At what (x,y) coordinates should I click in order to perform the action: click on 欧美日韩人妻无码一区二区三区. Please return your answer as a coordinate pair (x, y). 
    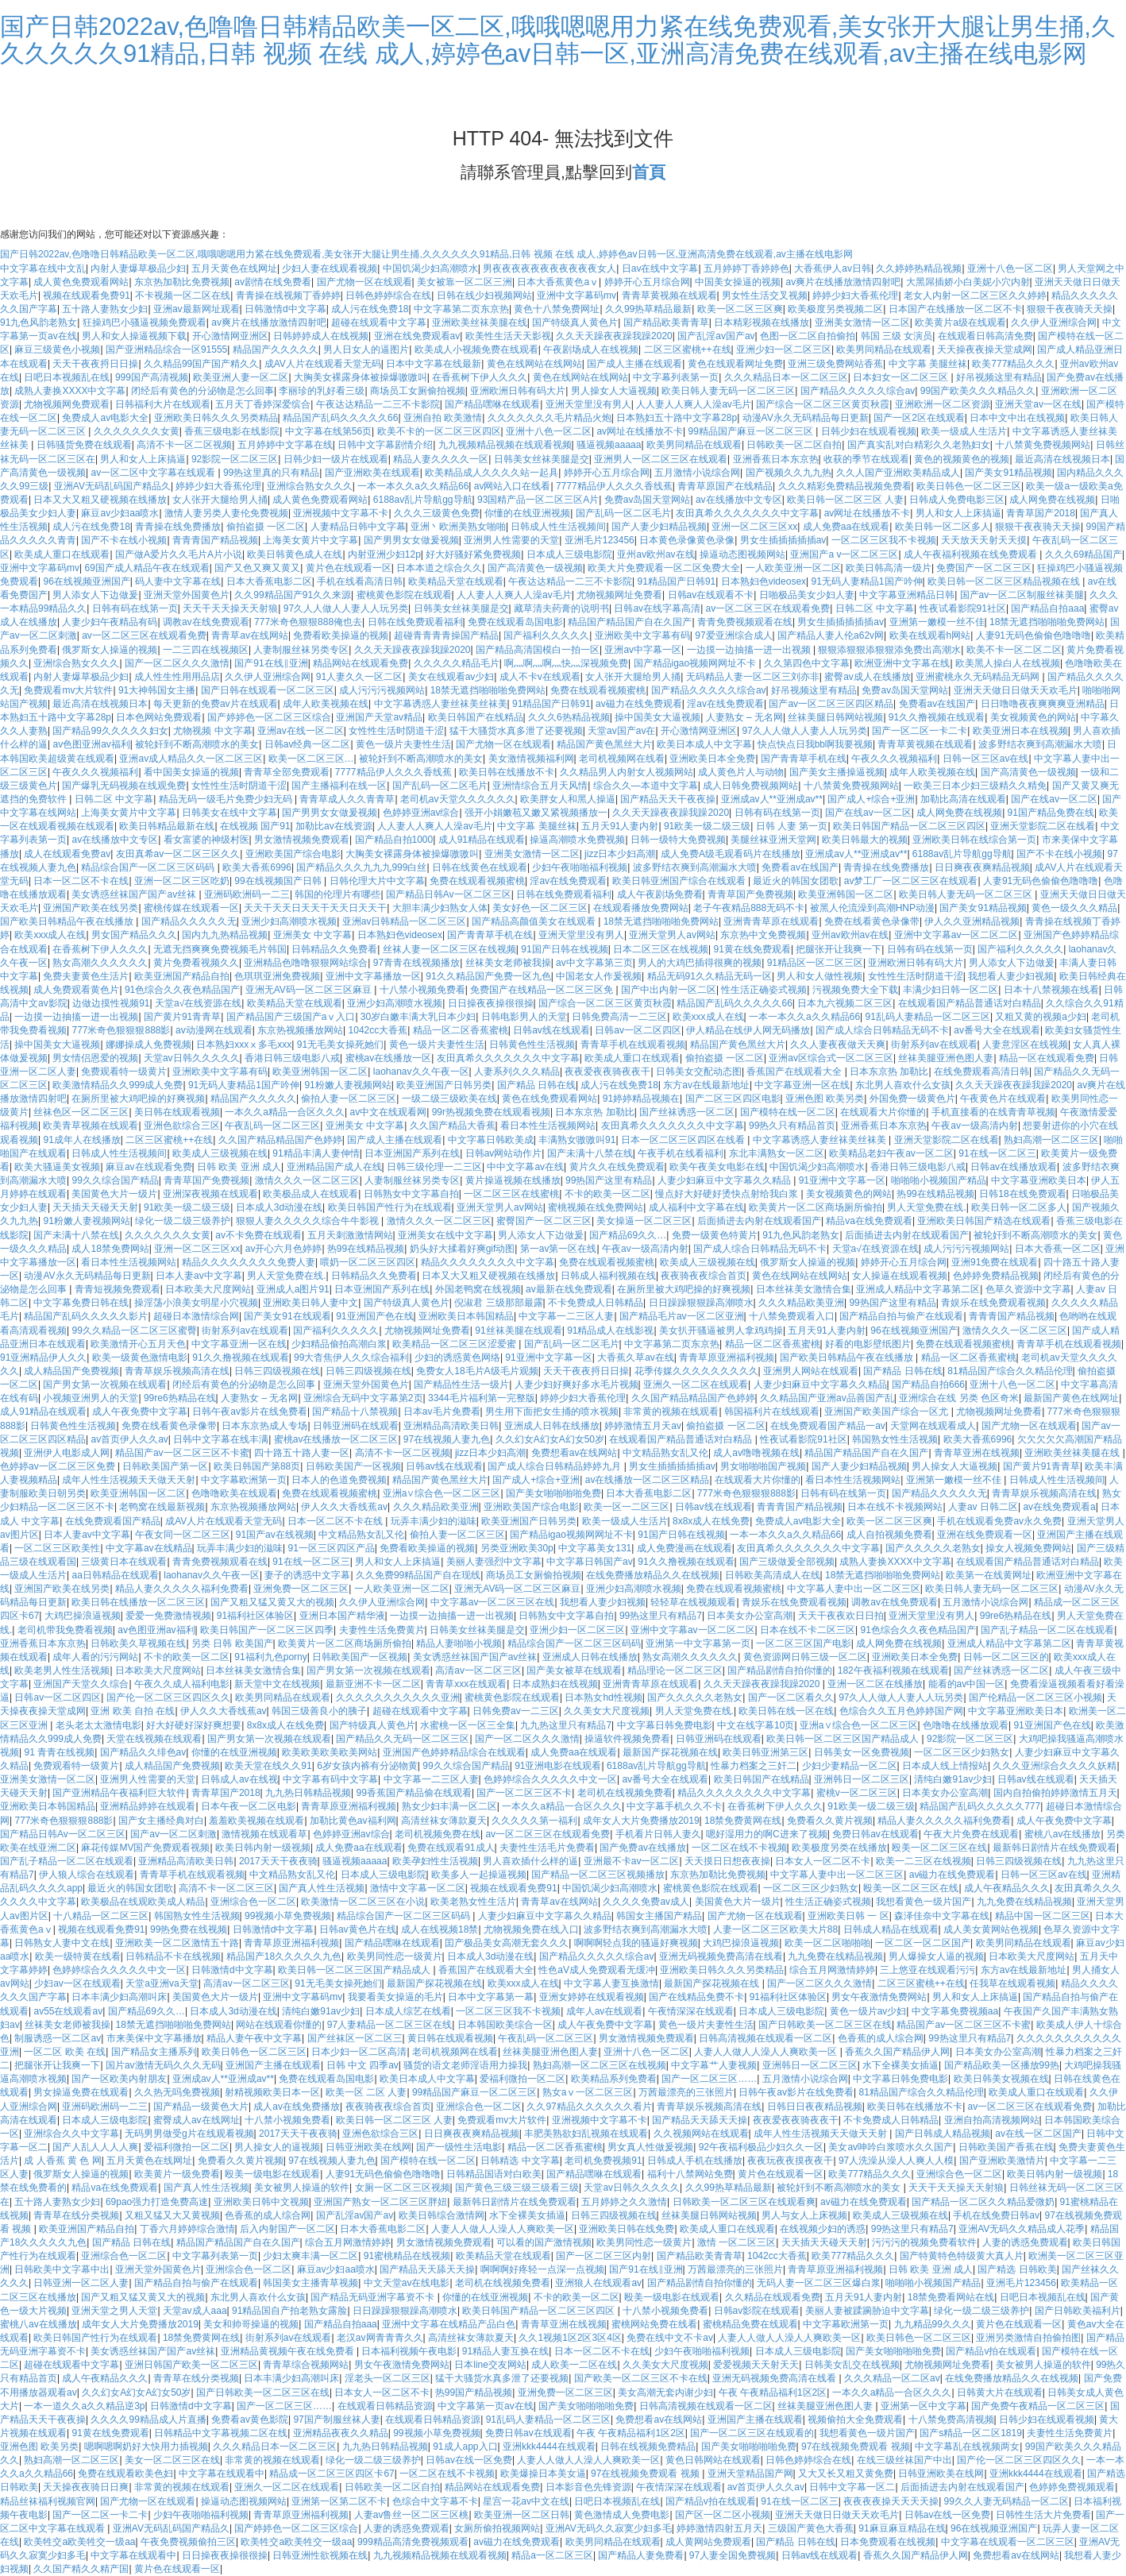
    Looking at the image, I should click on (728, 390).